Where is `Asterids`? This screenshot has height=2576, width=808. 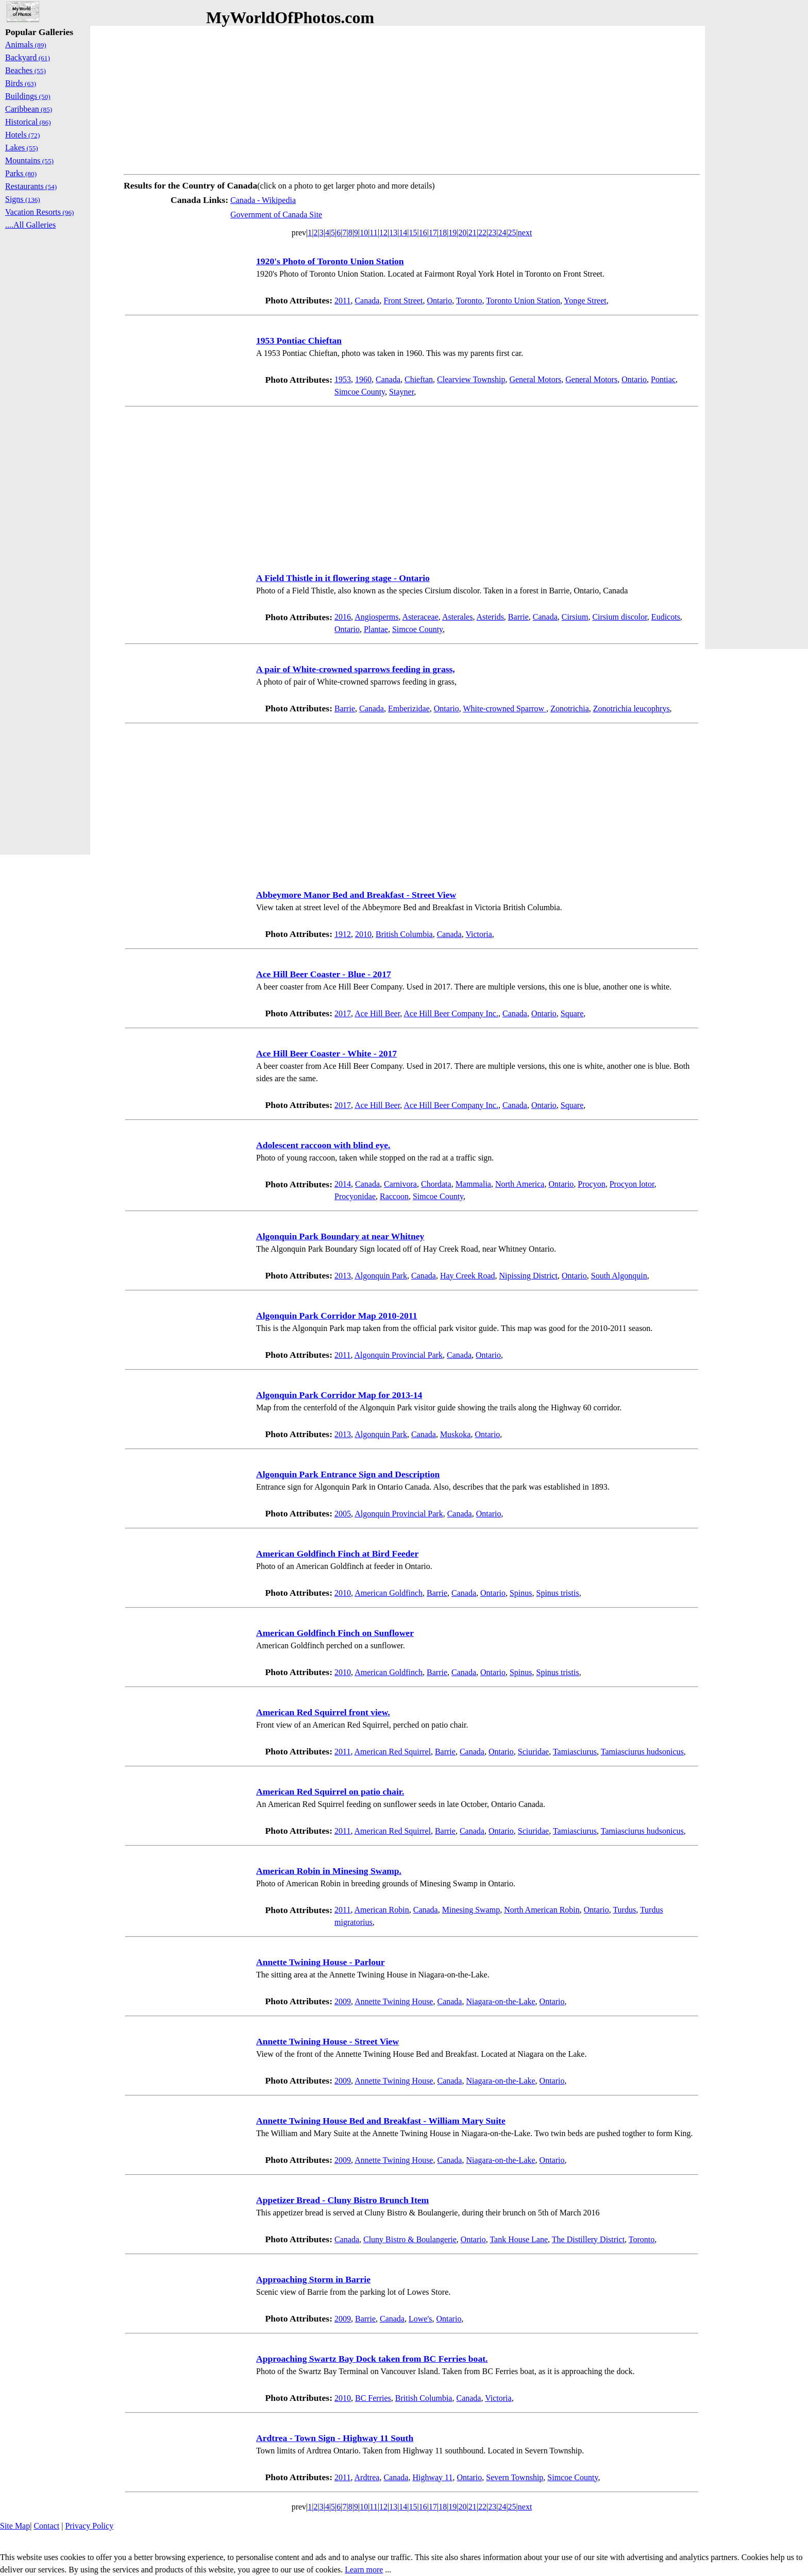
Asterids is located at coordinates (490, 616).